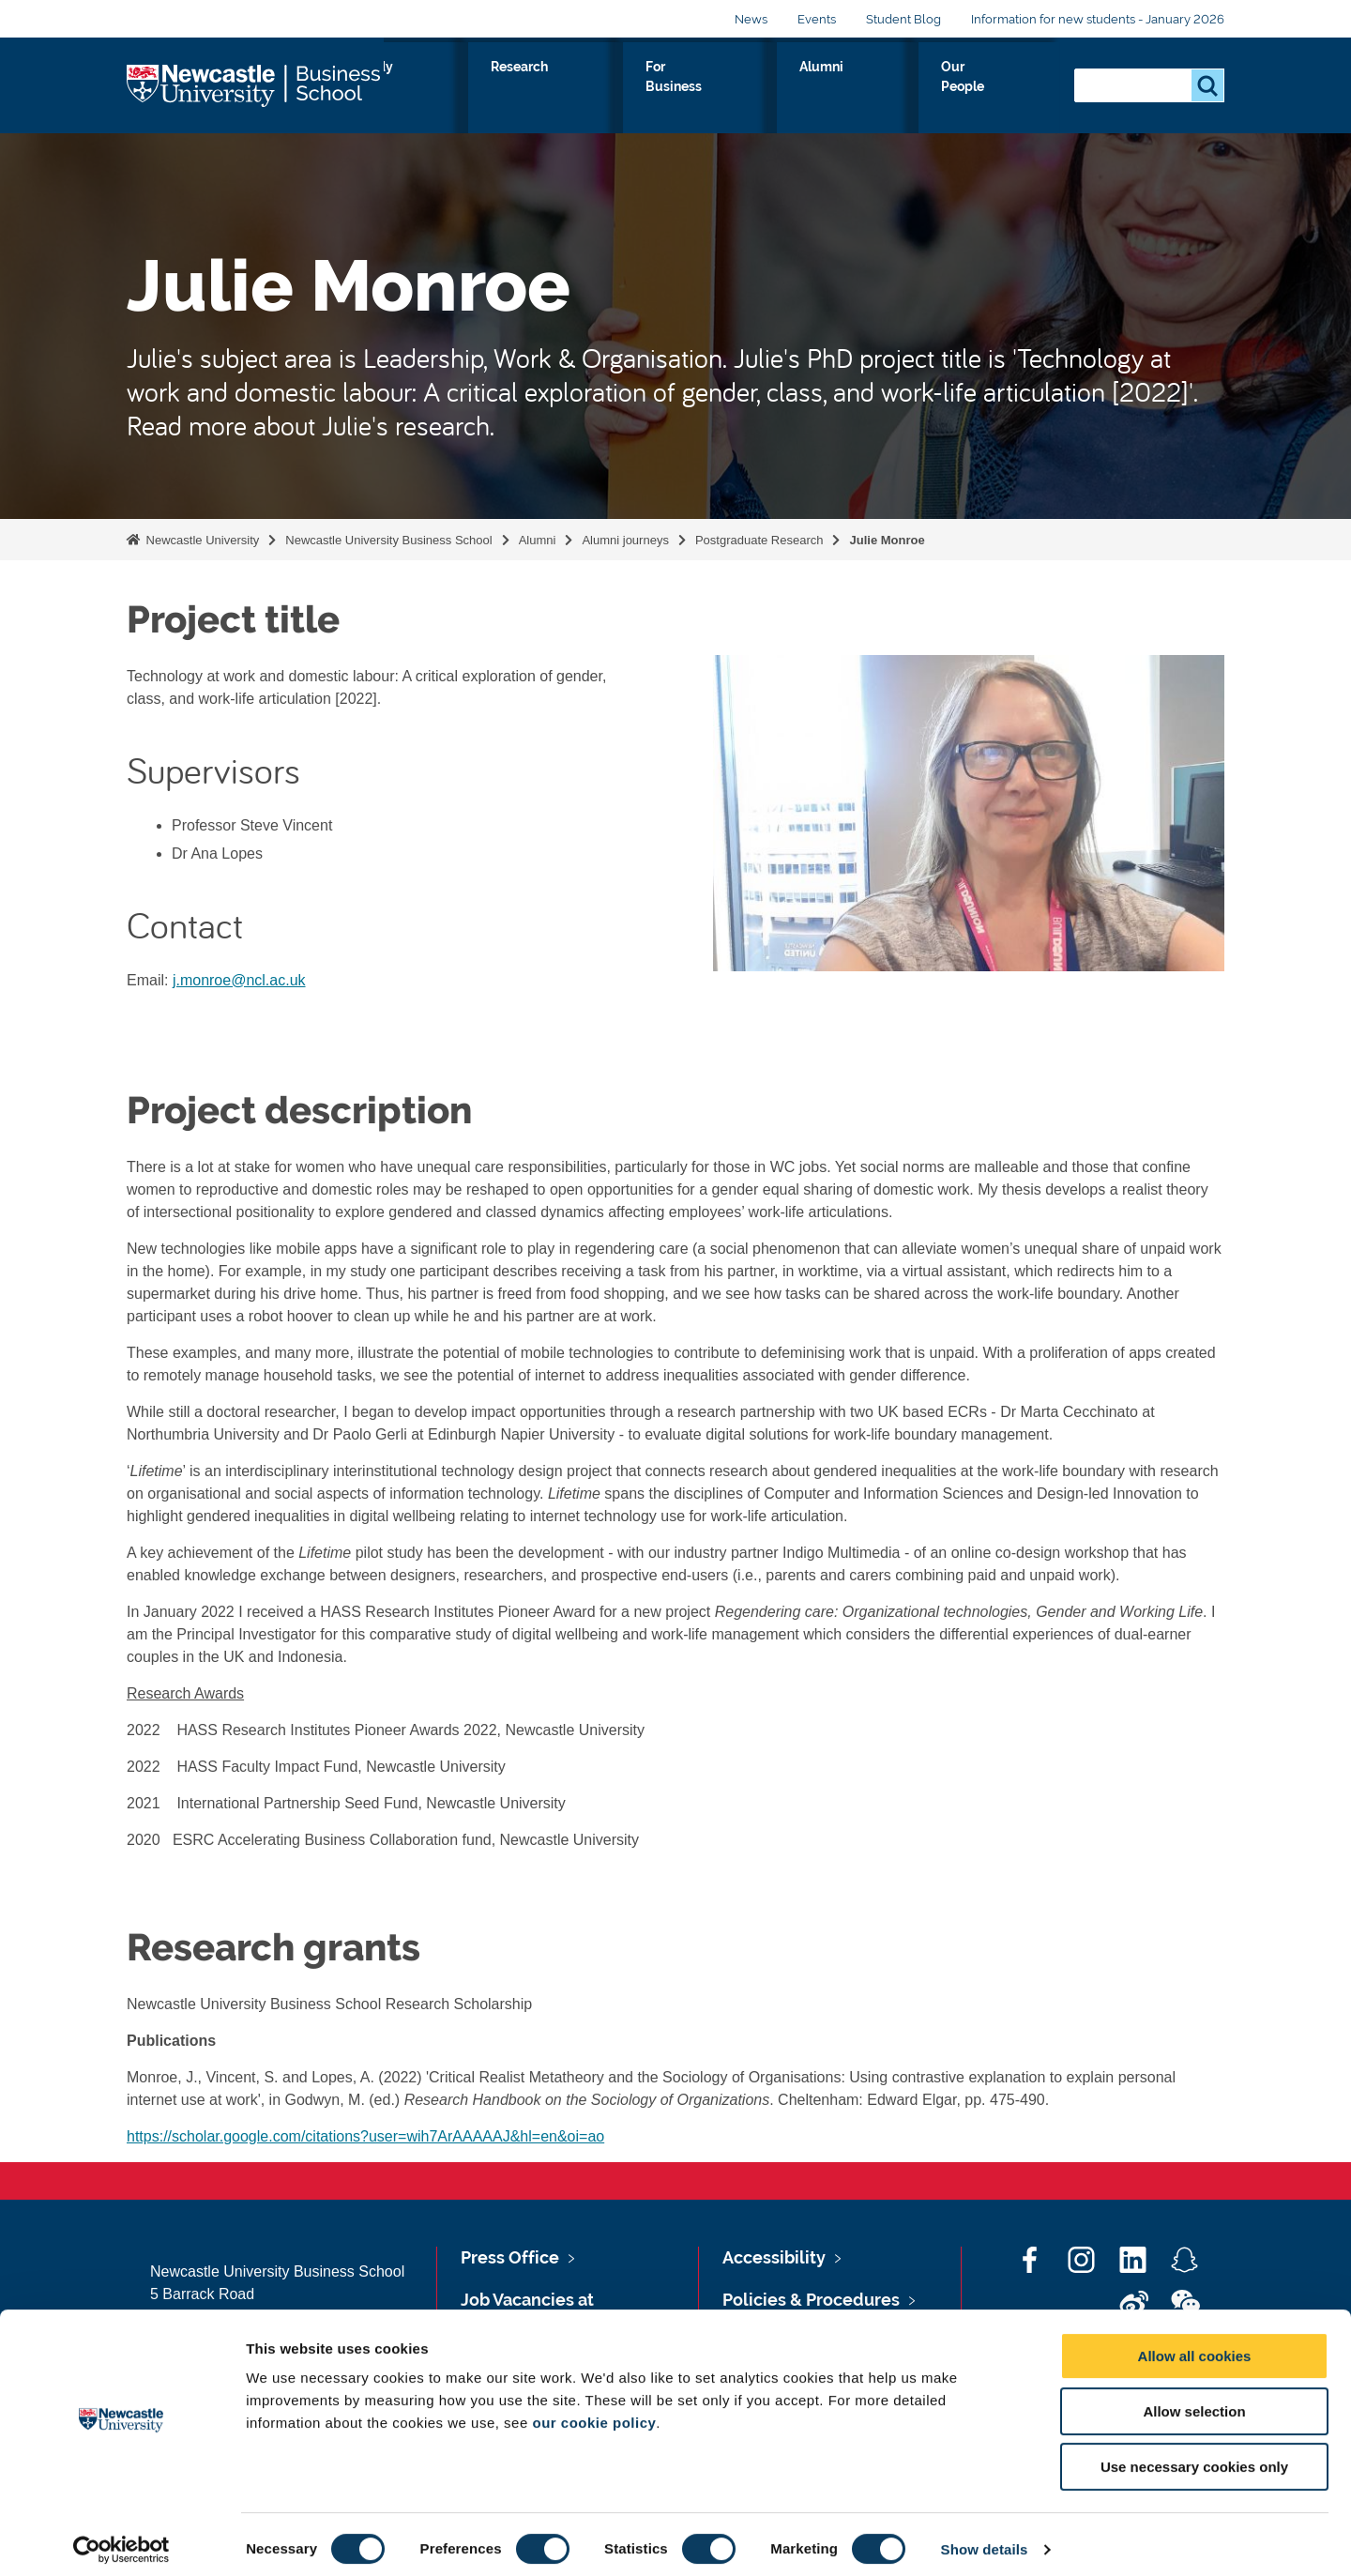  What do you see at coordinates (365, 2136) in the screenshot?
I see `https://scholar.google.com/citations?user=wih7ArAAAAAJ&hl=en&oi=ao` at bounding box center [365, 2136].